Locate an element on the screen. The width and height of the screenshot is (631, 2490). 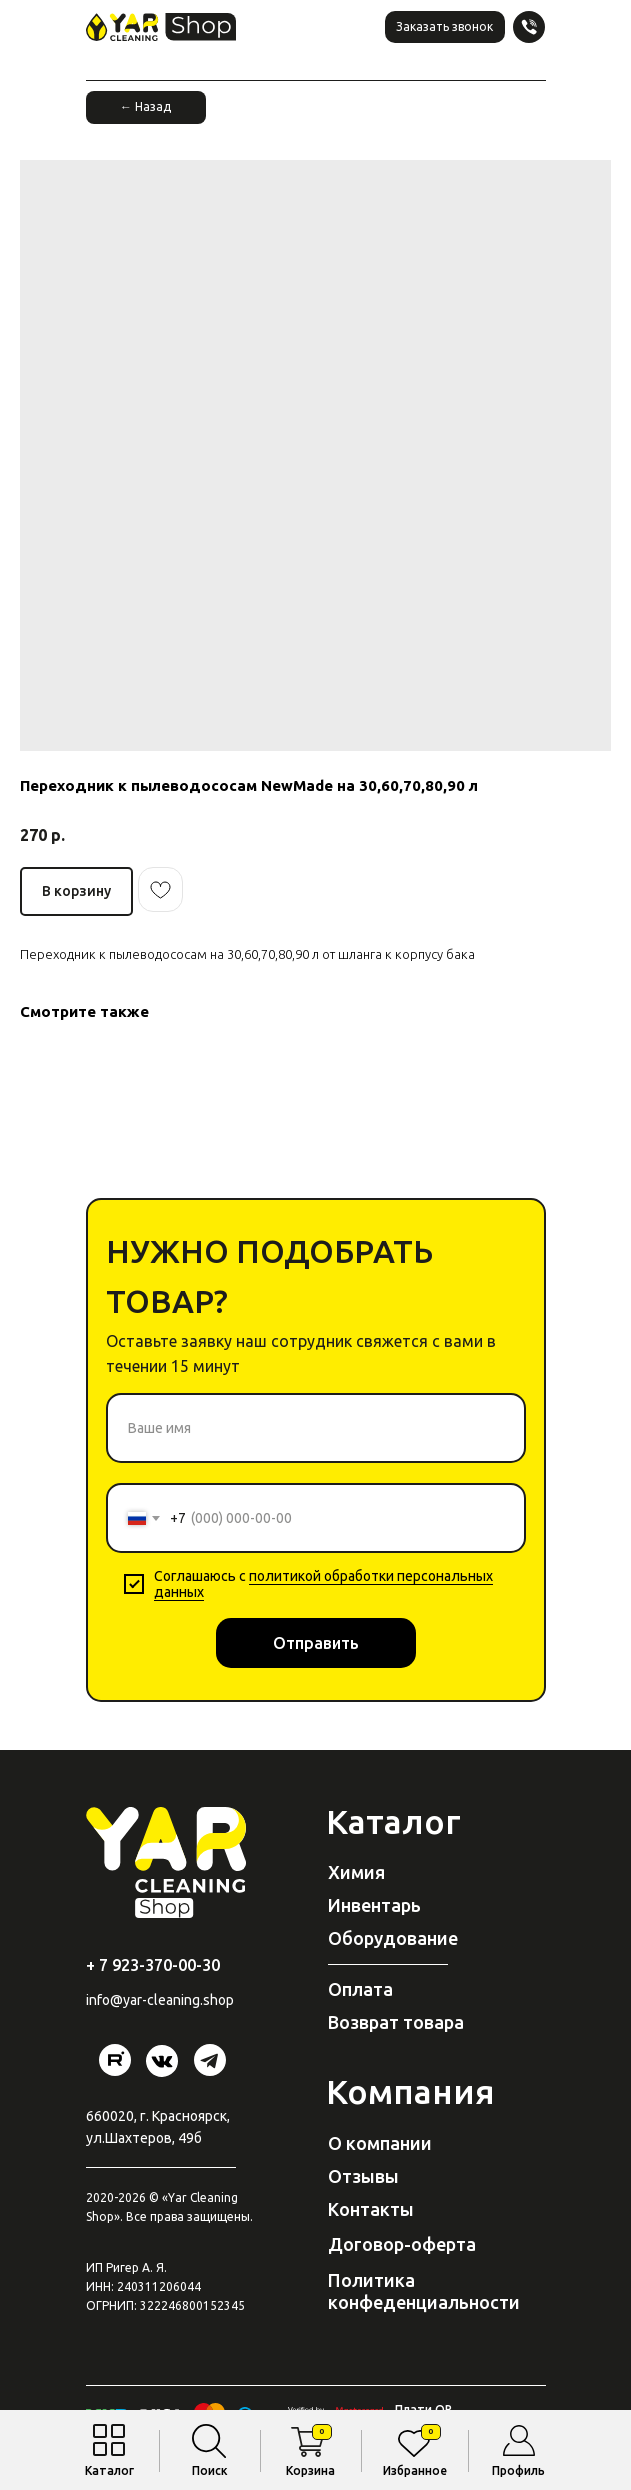
политикой обработки персональных данных is located at coordinates (323, 1584).